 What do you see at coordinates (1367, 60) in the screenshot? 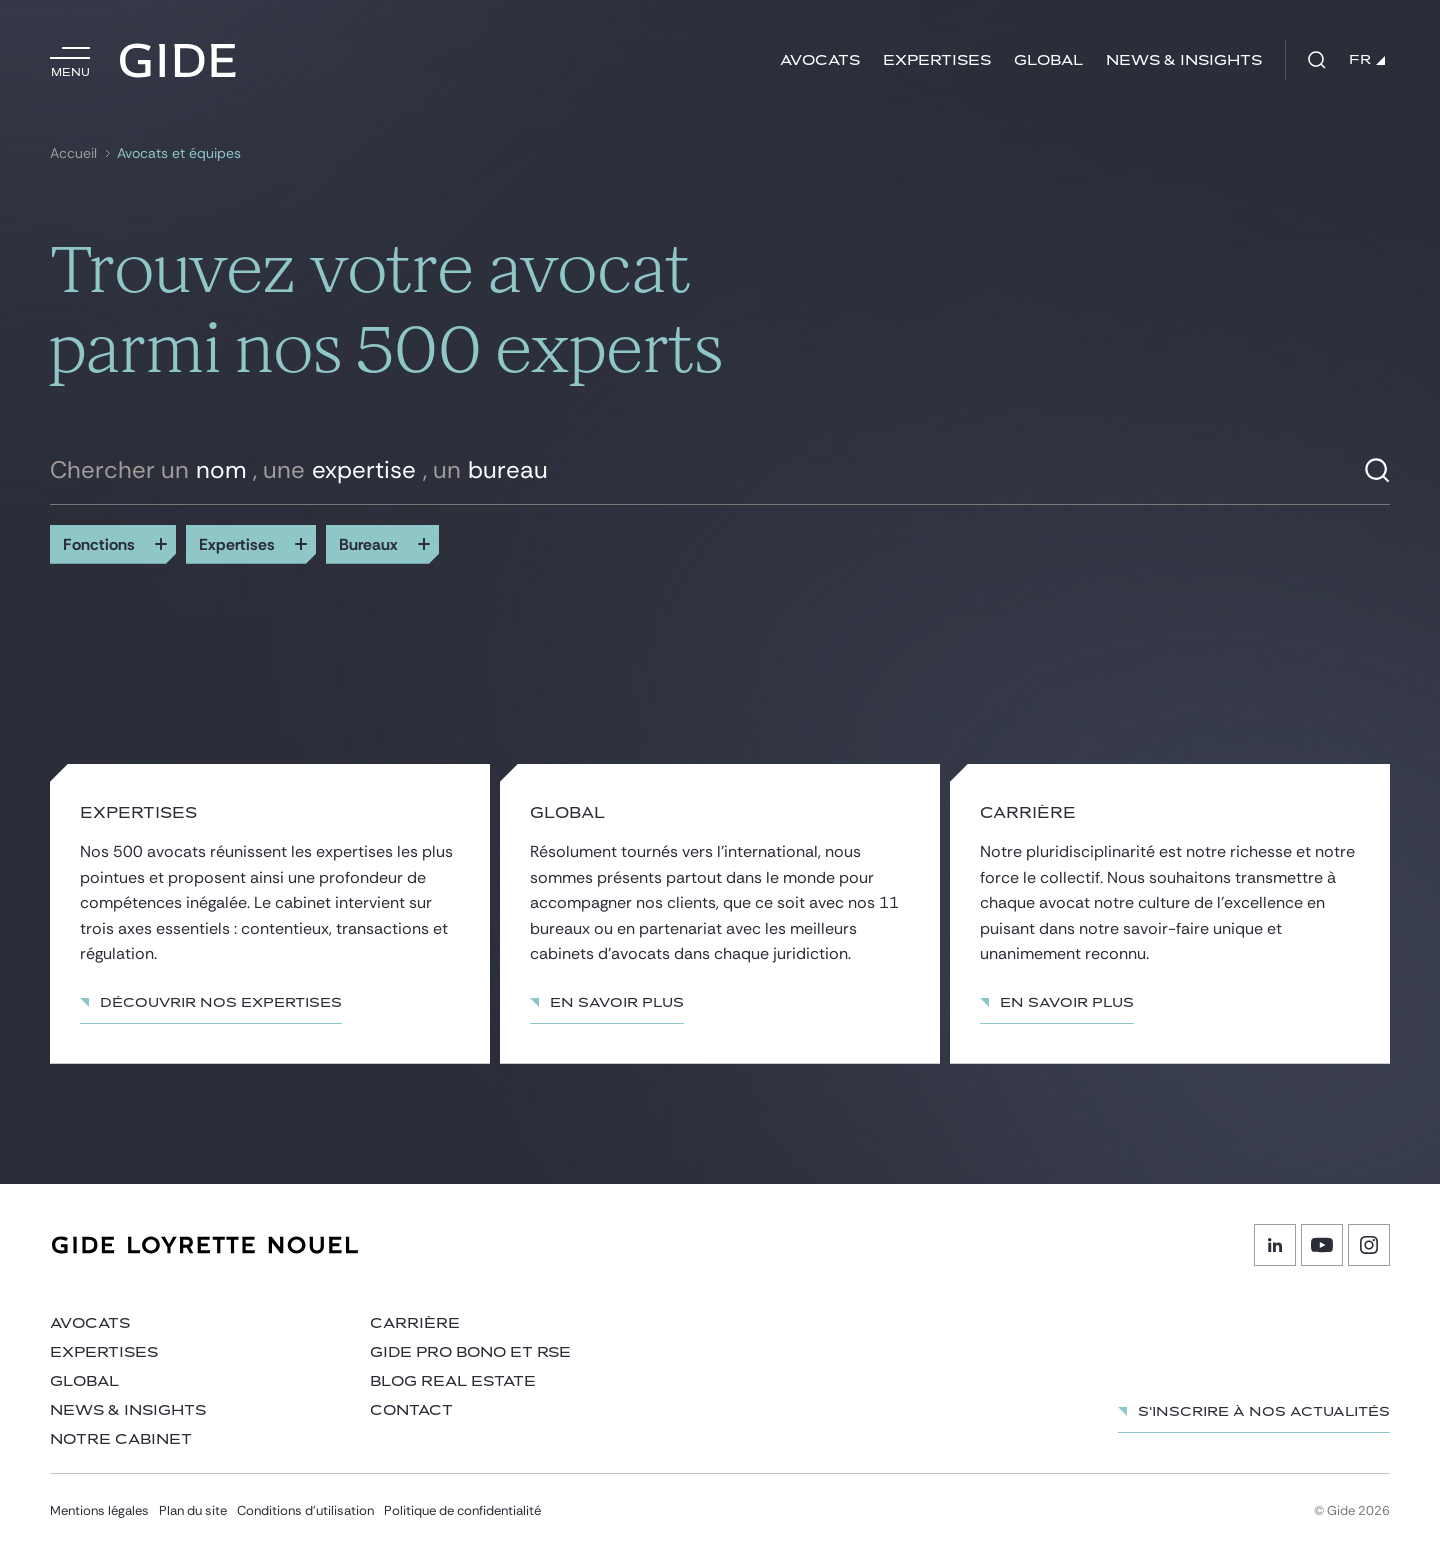
I see `FR` at bounding box center [1367, 60].